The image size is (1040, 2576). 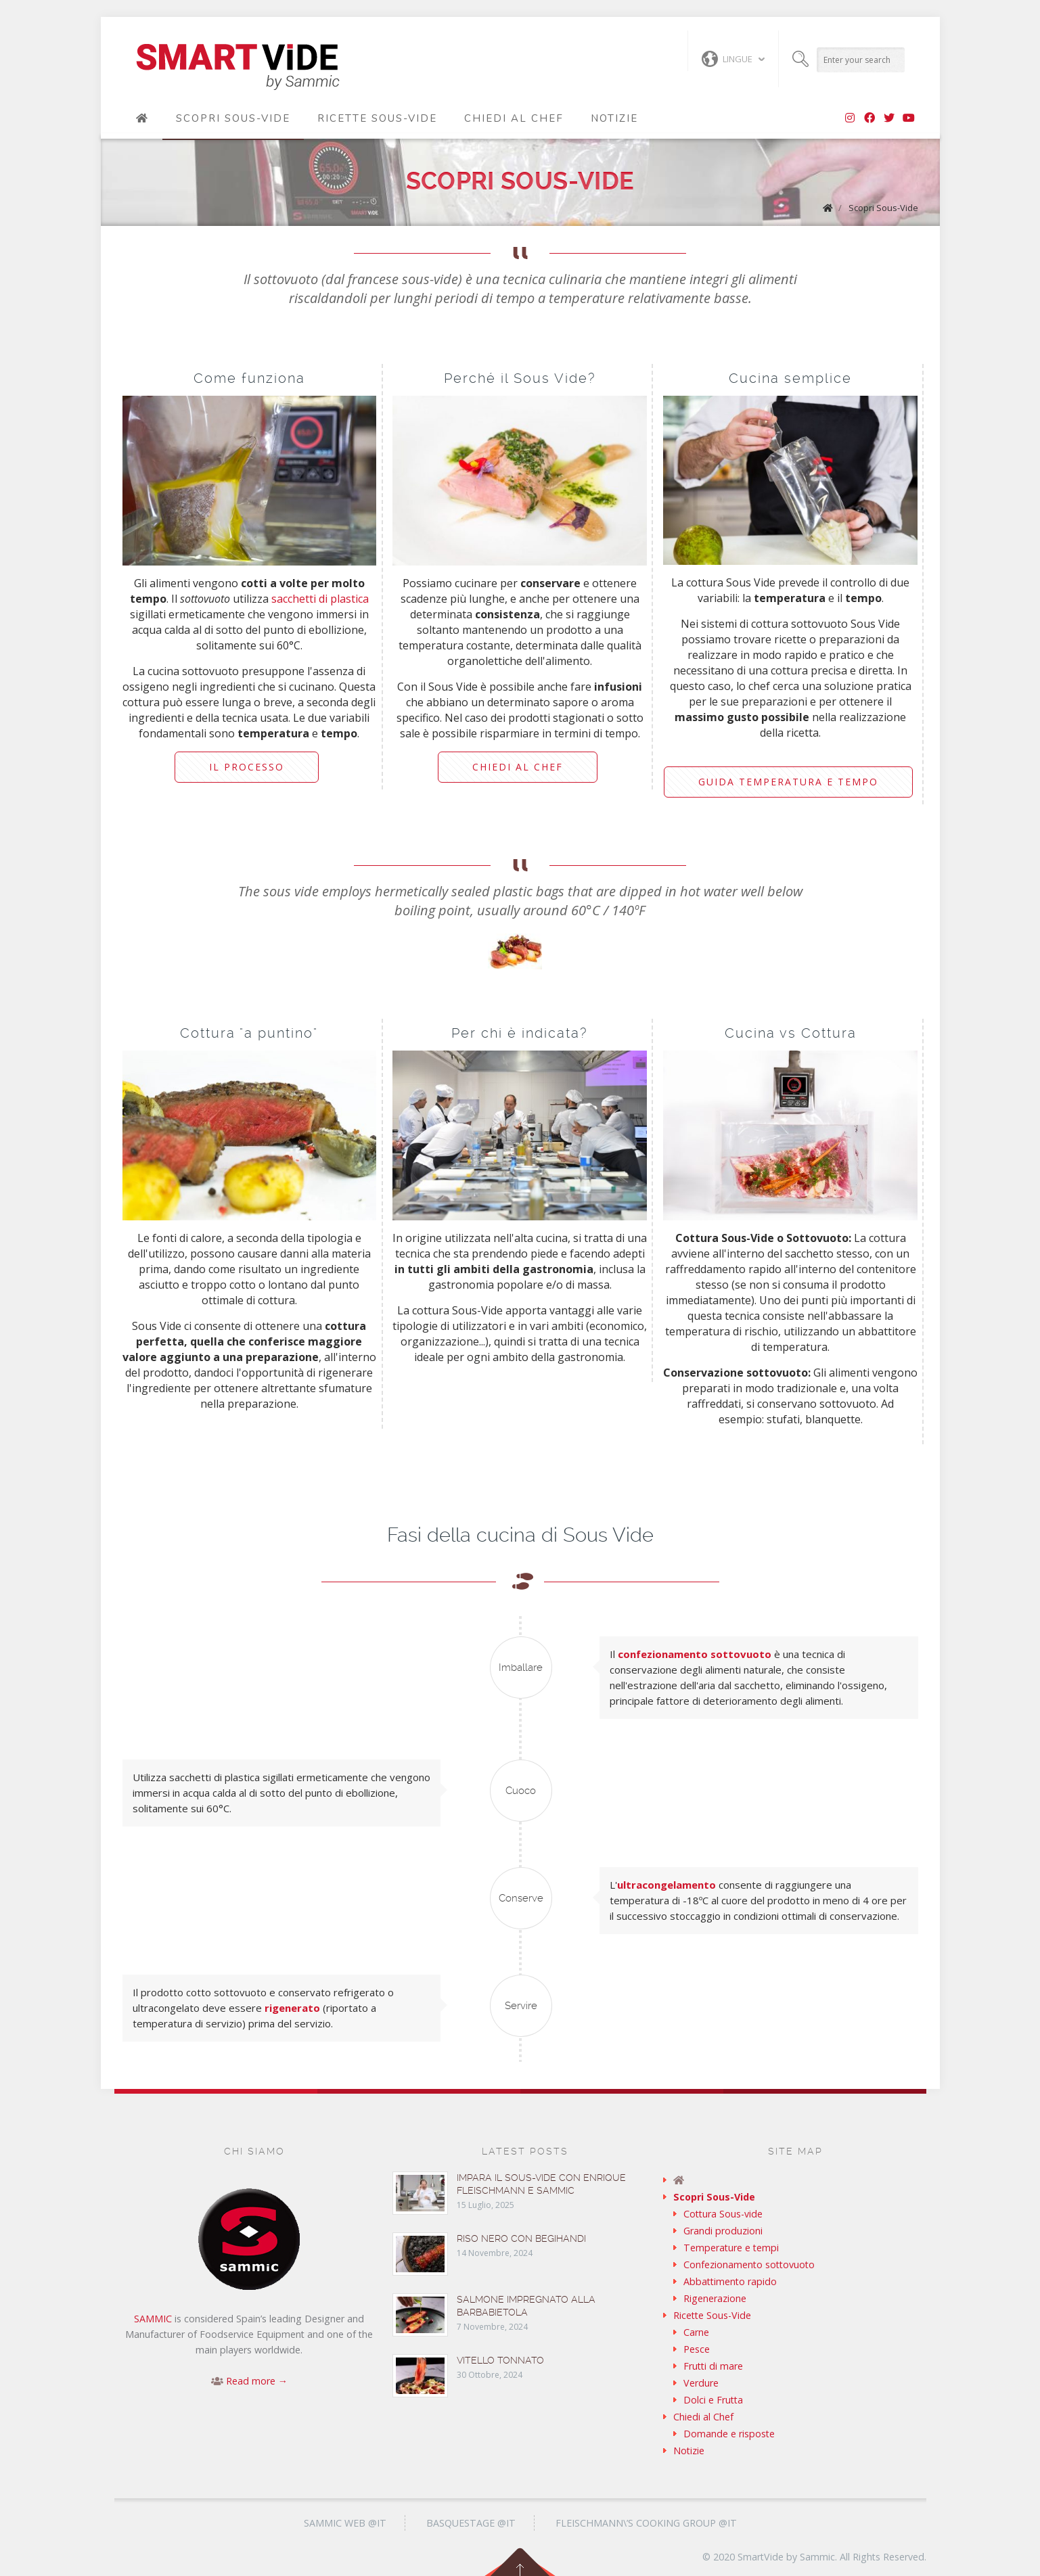 I want to click on Sammic Web @it, so click(x=345, y=2522).